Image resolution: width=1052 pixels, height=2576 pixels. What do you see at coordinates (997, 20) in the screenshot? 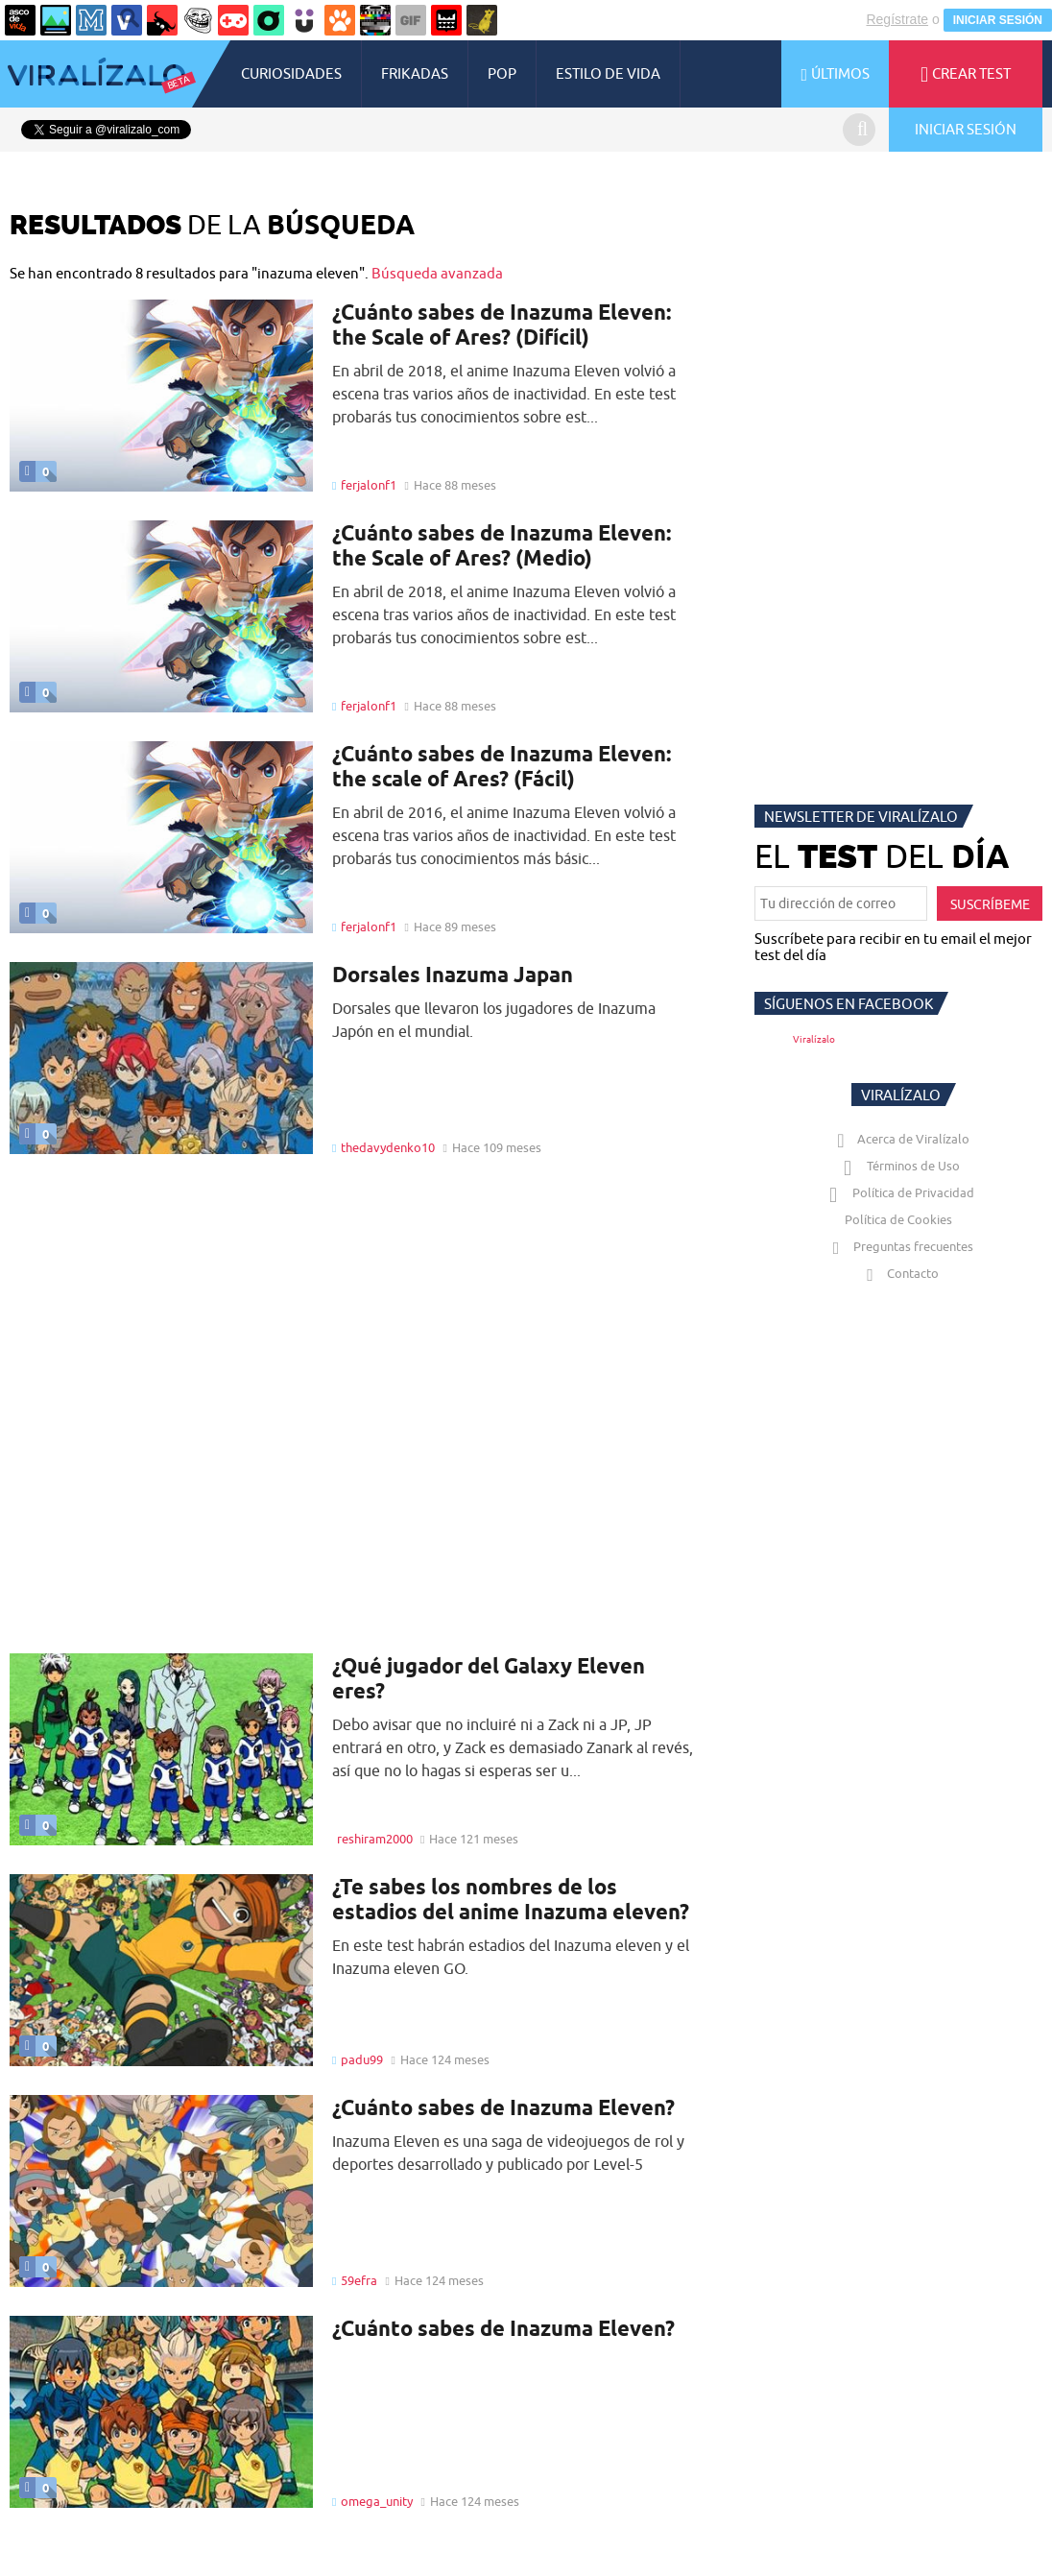
I see `INICIAR SESIÓN` at bounding box center [997, 20].